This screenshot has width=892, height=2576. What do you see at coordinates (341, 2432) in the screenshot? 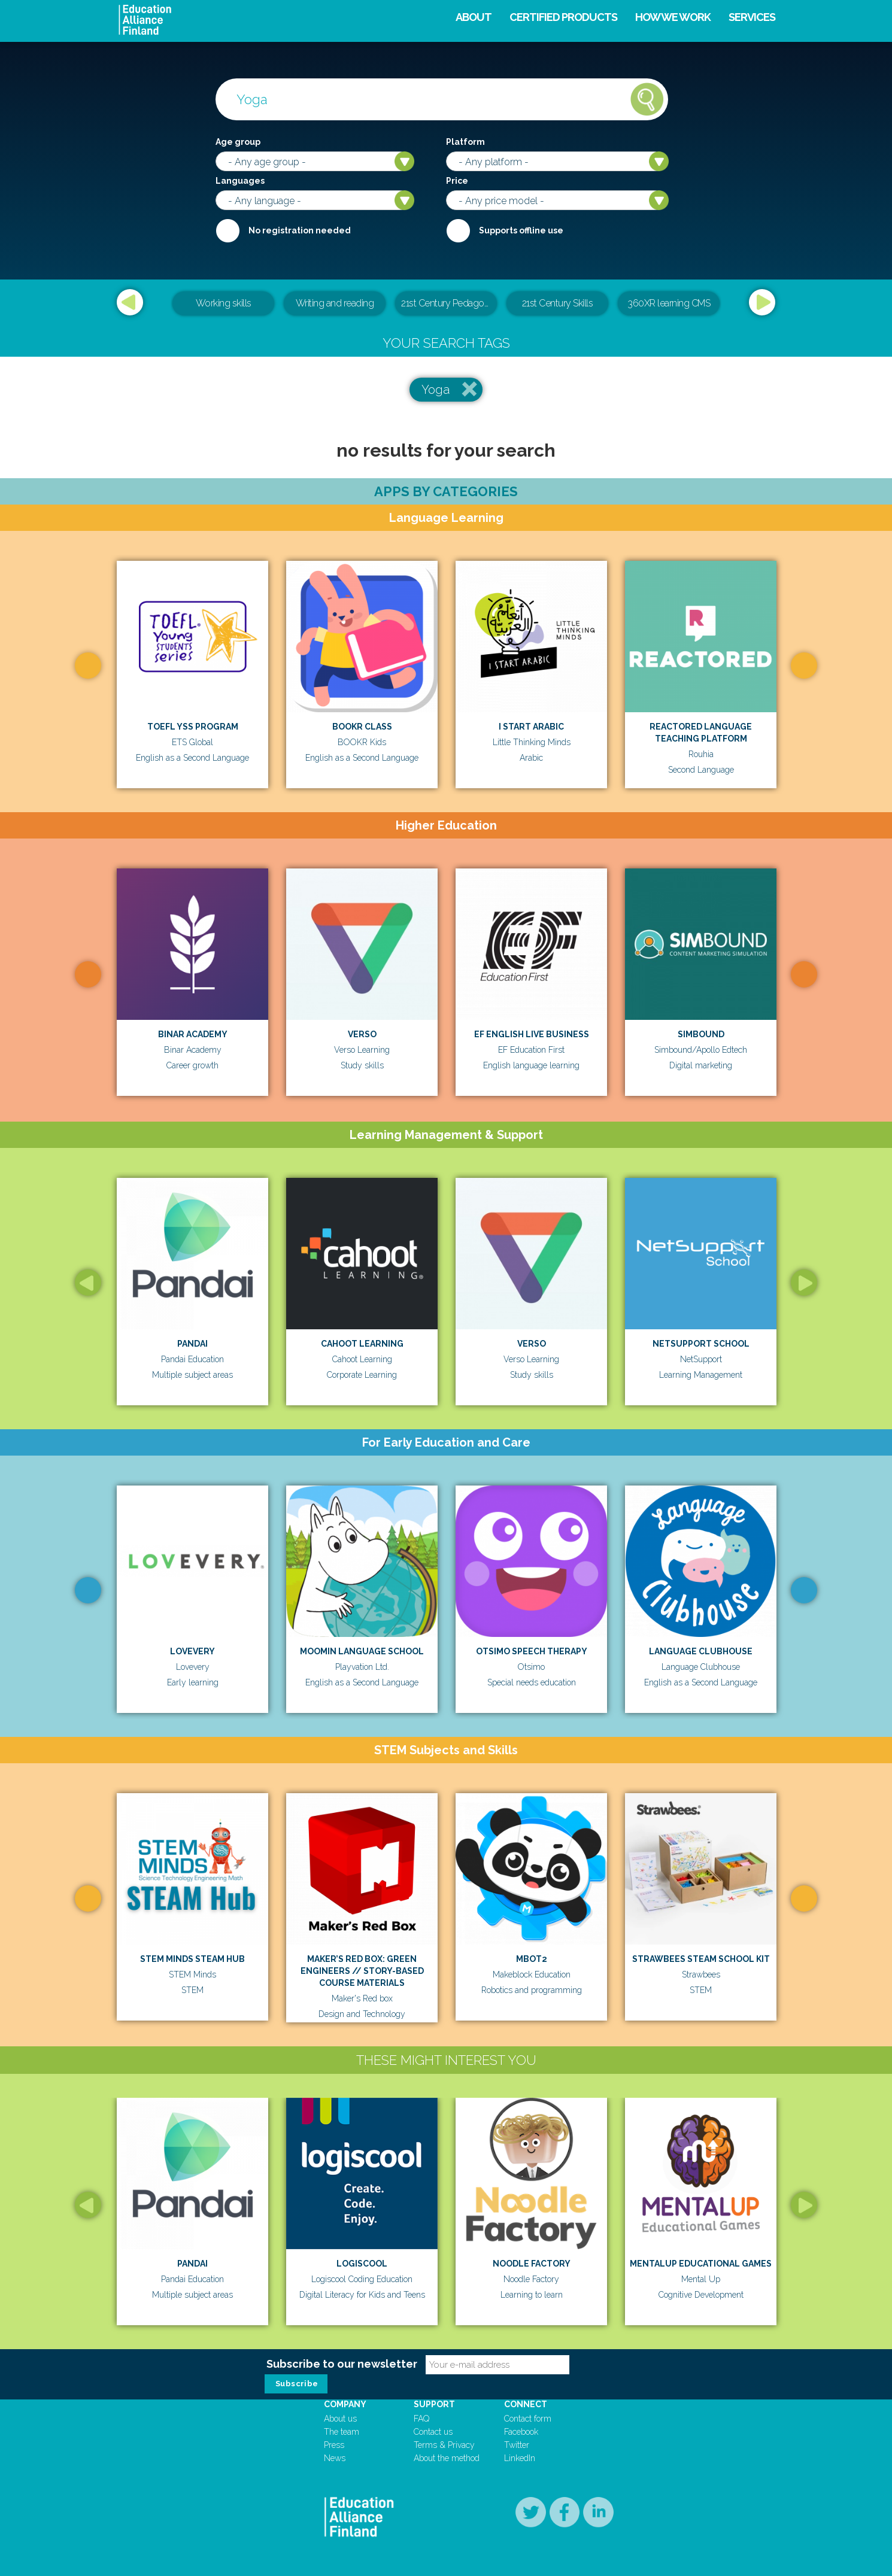
I see `The team` at bounding box center [341, 2432].